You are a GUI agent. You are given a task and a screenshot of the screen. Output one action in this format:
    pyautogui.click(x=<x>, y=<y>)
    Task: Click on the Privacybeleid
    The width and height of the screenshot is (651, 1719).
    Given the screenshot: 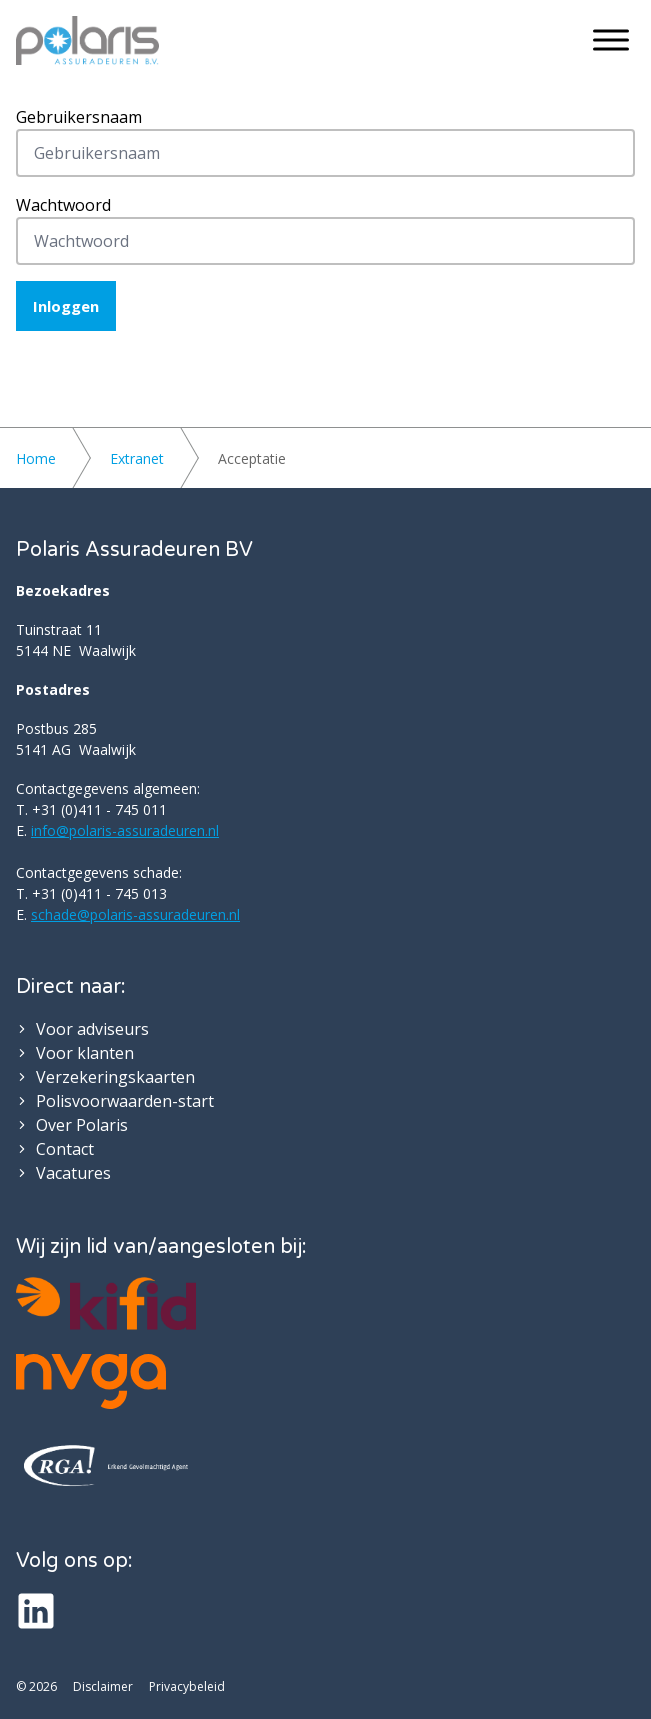 What is the action you would take?
    pyautogui.click(x=187, y=1687)
    